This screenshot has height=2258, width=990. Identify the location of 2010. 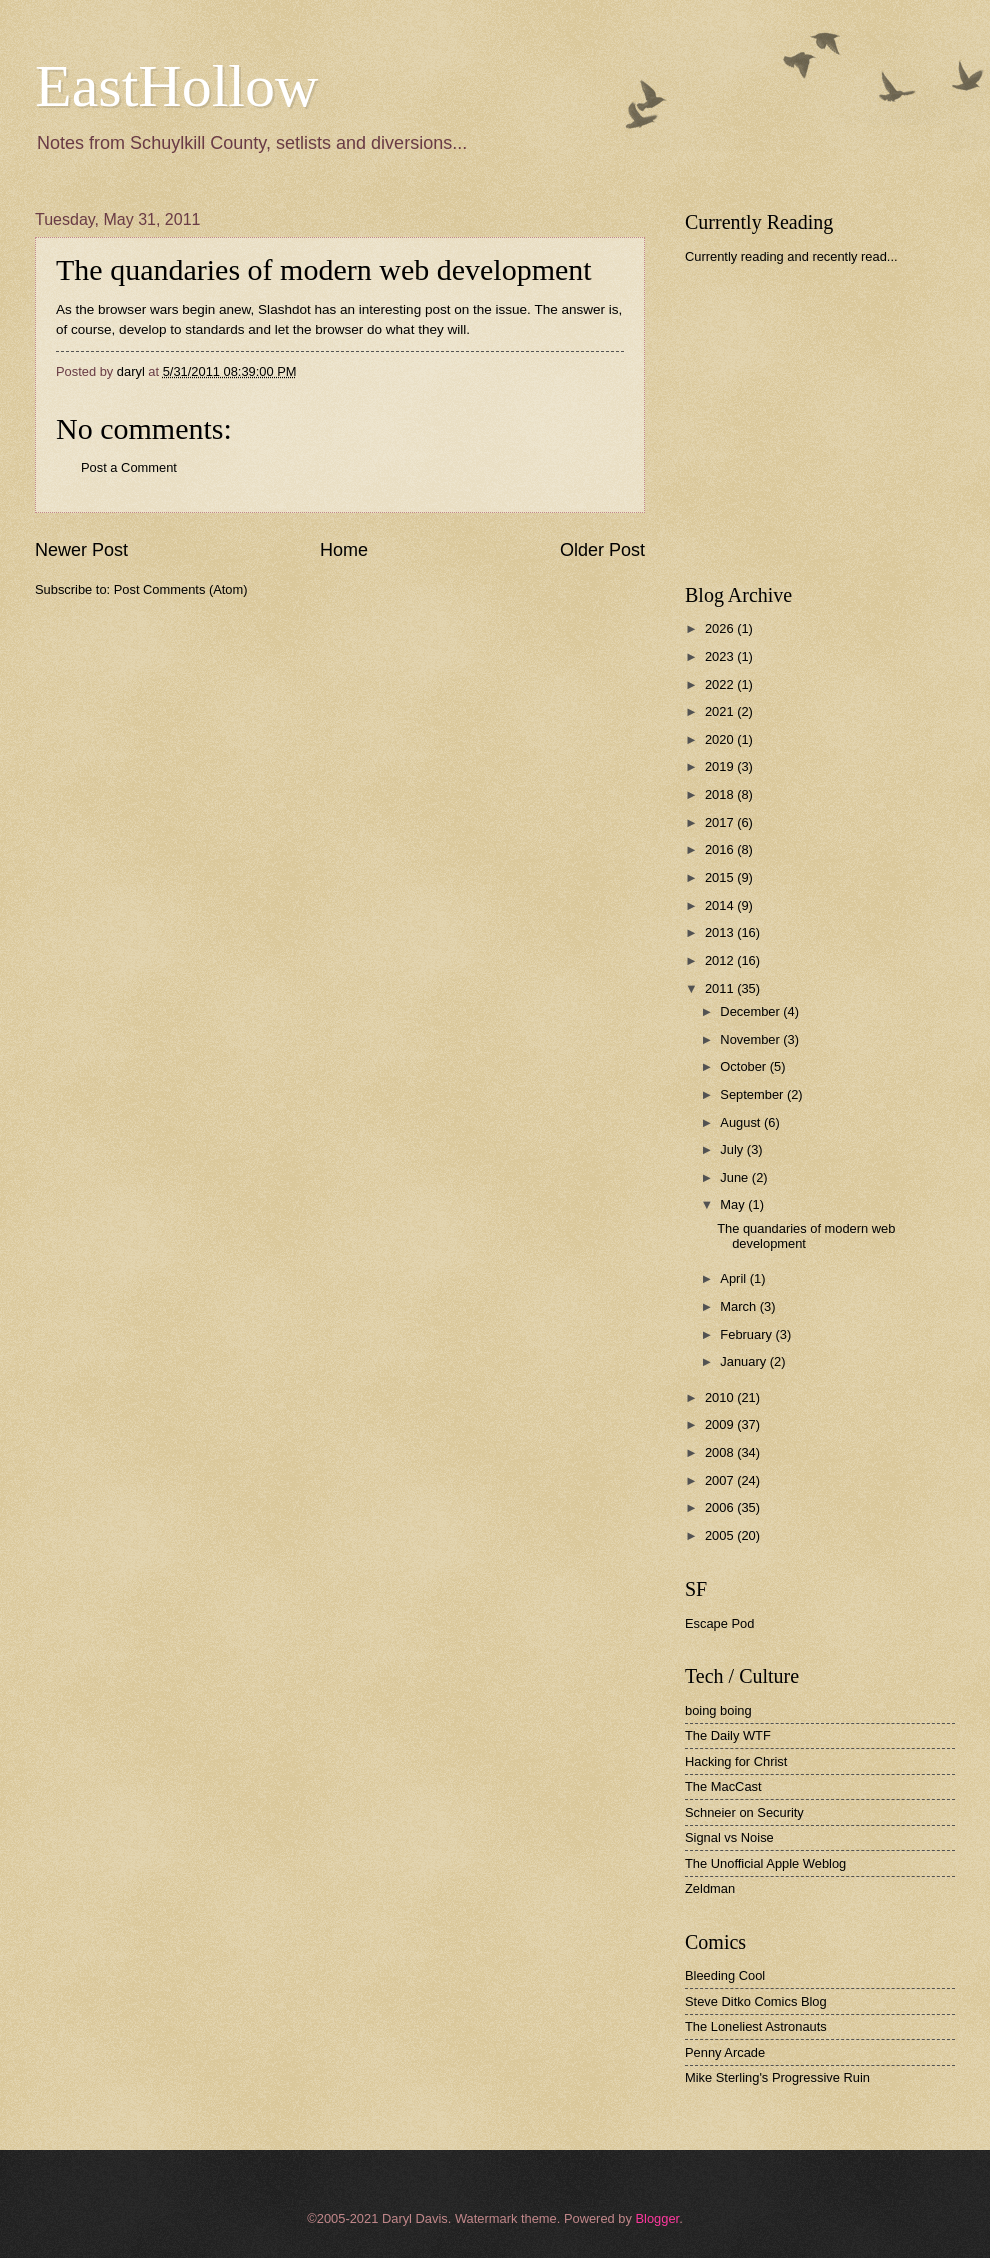
(721, 1397).